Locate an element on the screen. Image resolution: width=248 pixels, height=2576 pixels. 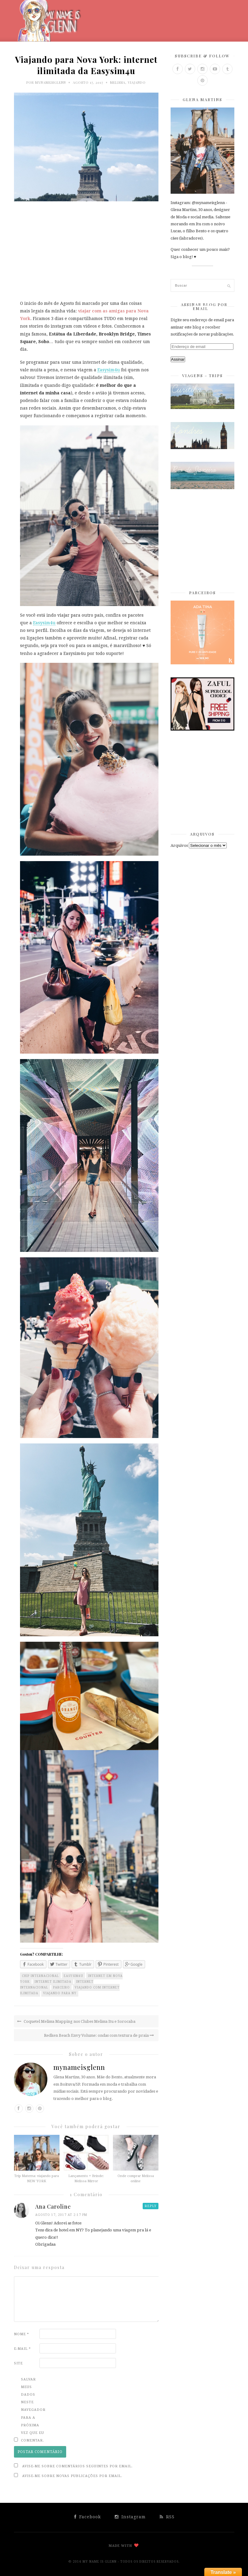
Viajando is located at coordinates (137, 82).